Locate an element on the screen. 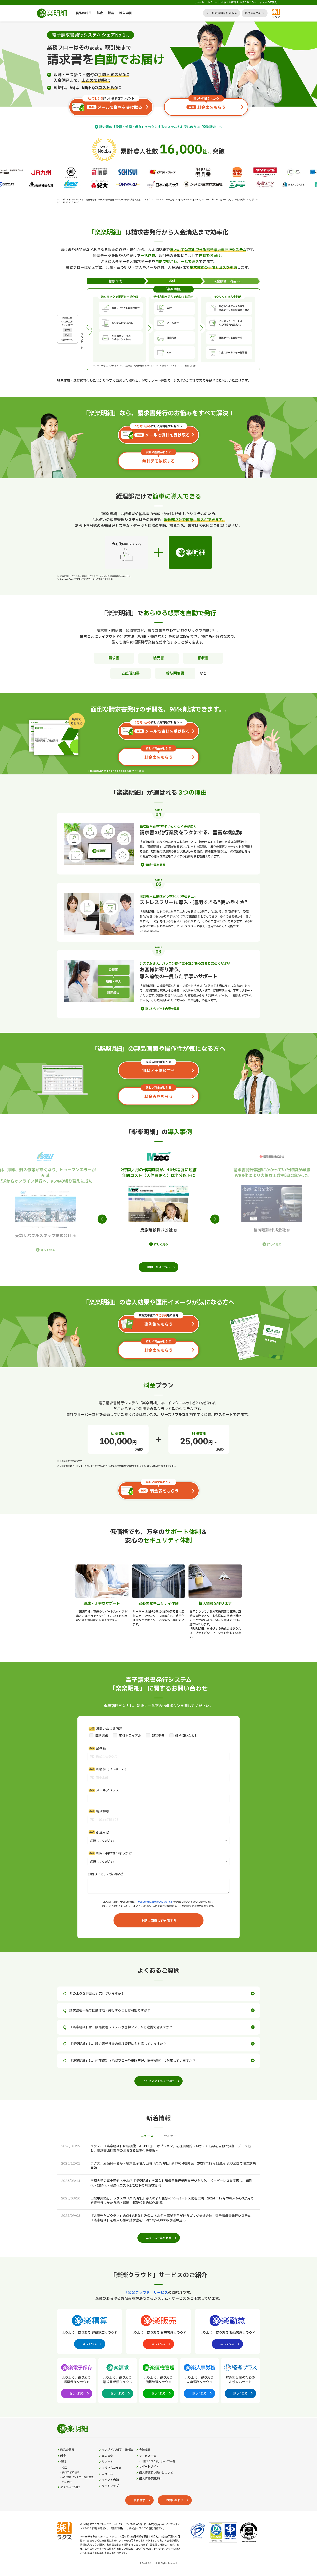  お役立ち資料 is located at coordinates (228, 2).